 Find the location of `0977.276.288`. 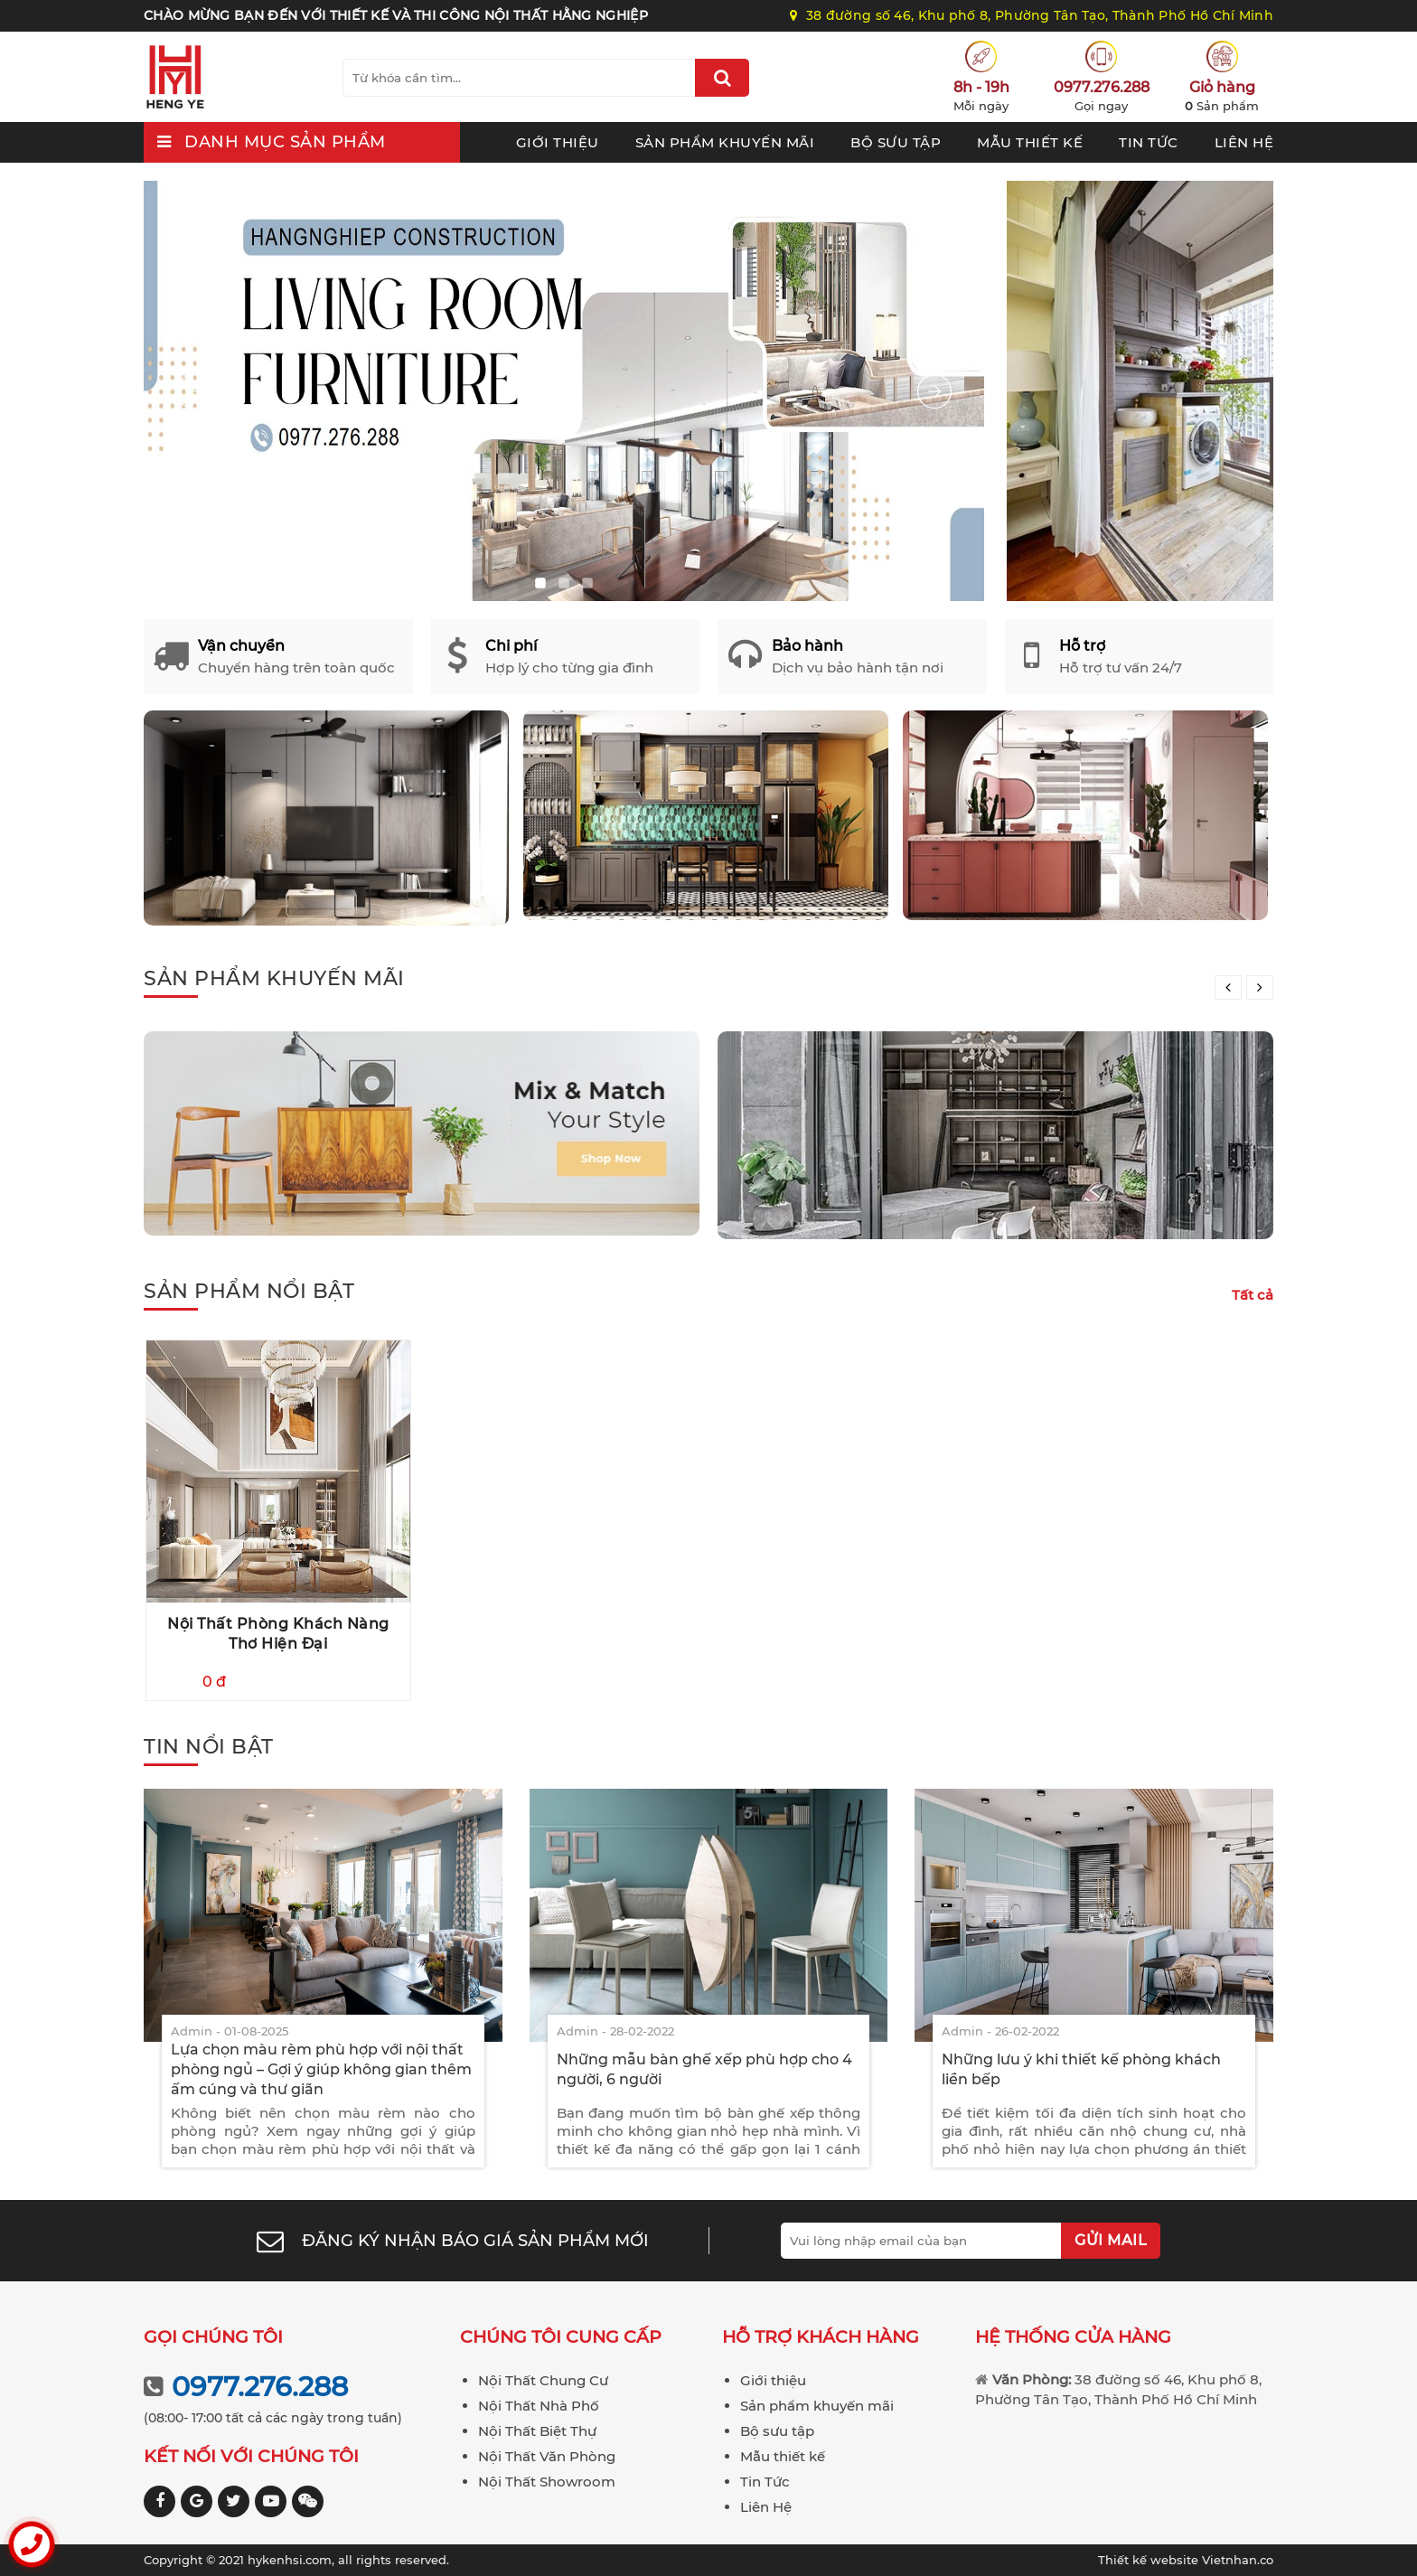

0977.276.288 is located at coordinates (1102, 87).